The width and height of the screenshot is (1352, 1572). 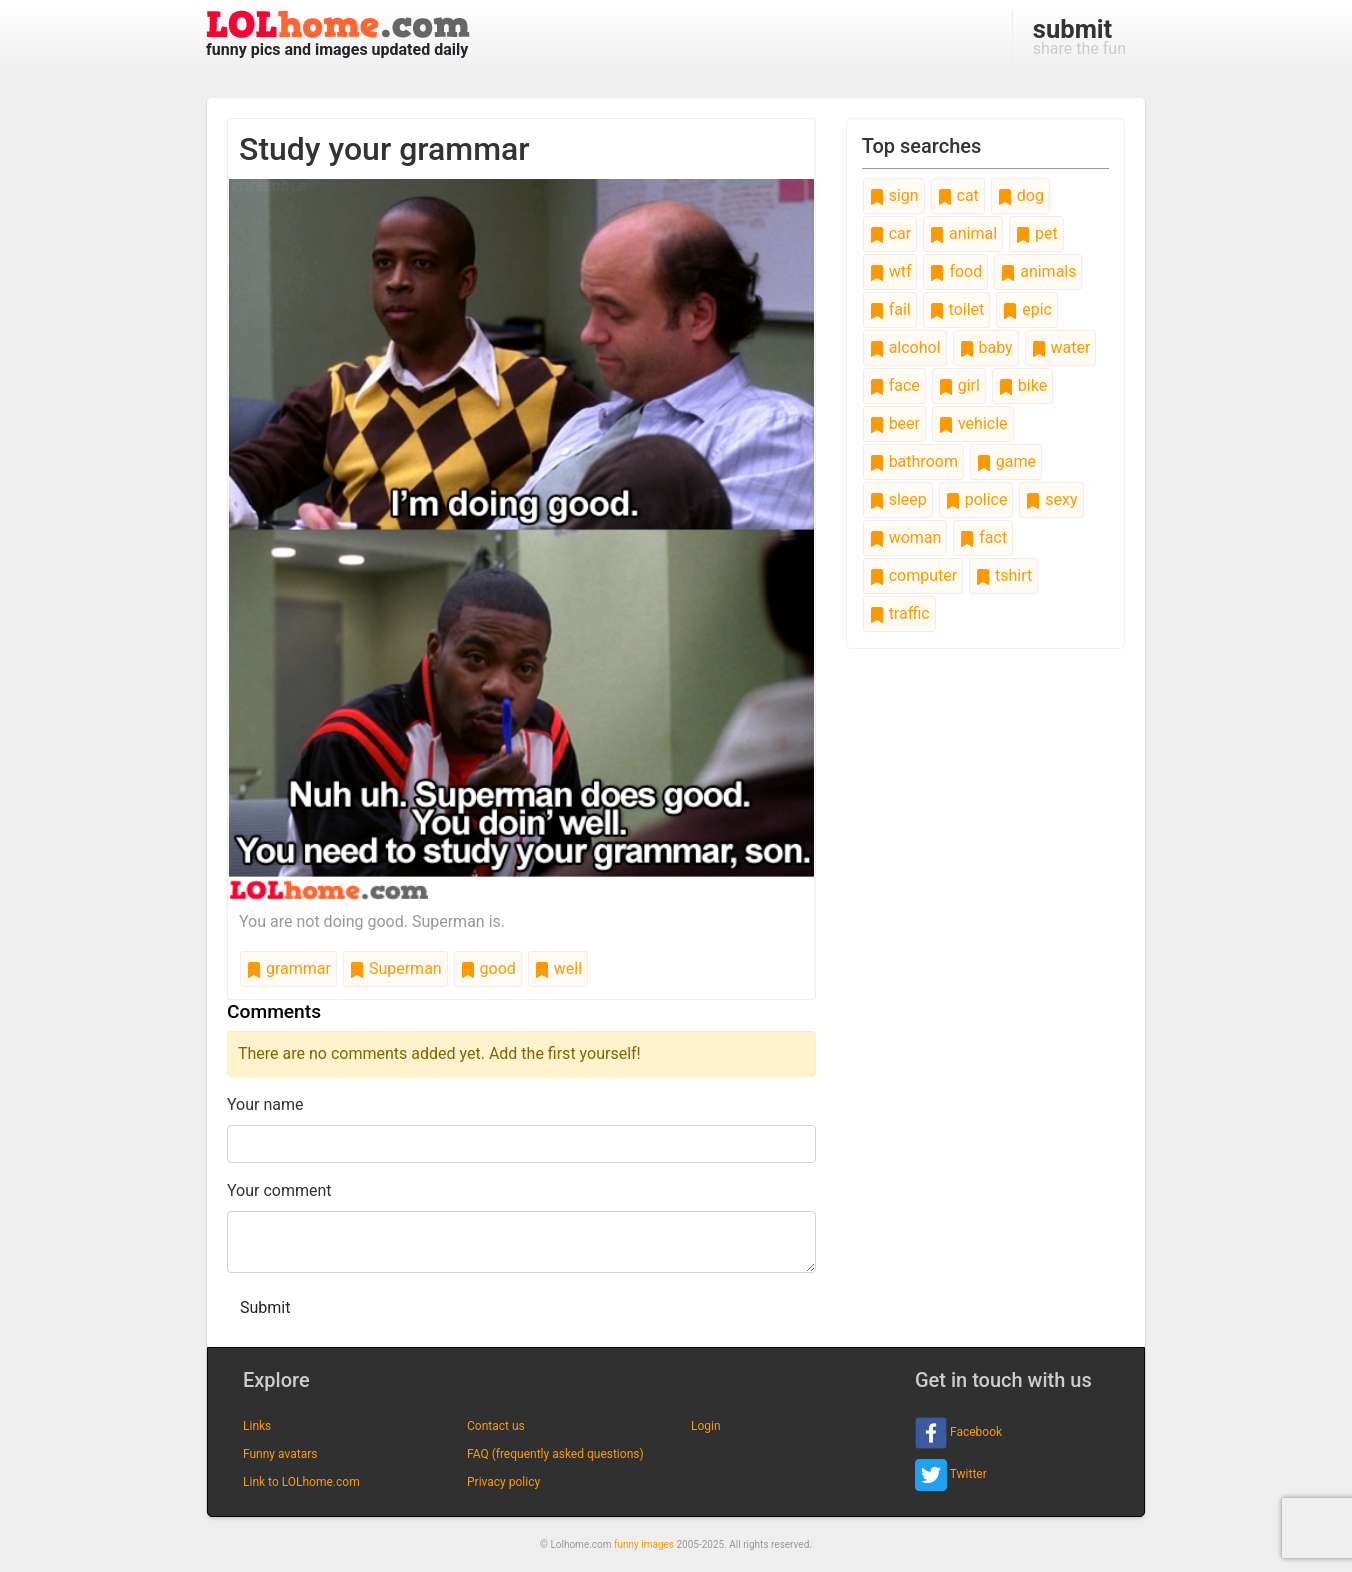 What do you see at coordinates (558, 968) in the screenshot?
I see `well` at bounding box center [558, 968].